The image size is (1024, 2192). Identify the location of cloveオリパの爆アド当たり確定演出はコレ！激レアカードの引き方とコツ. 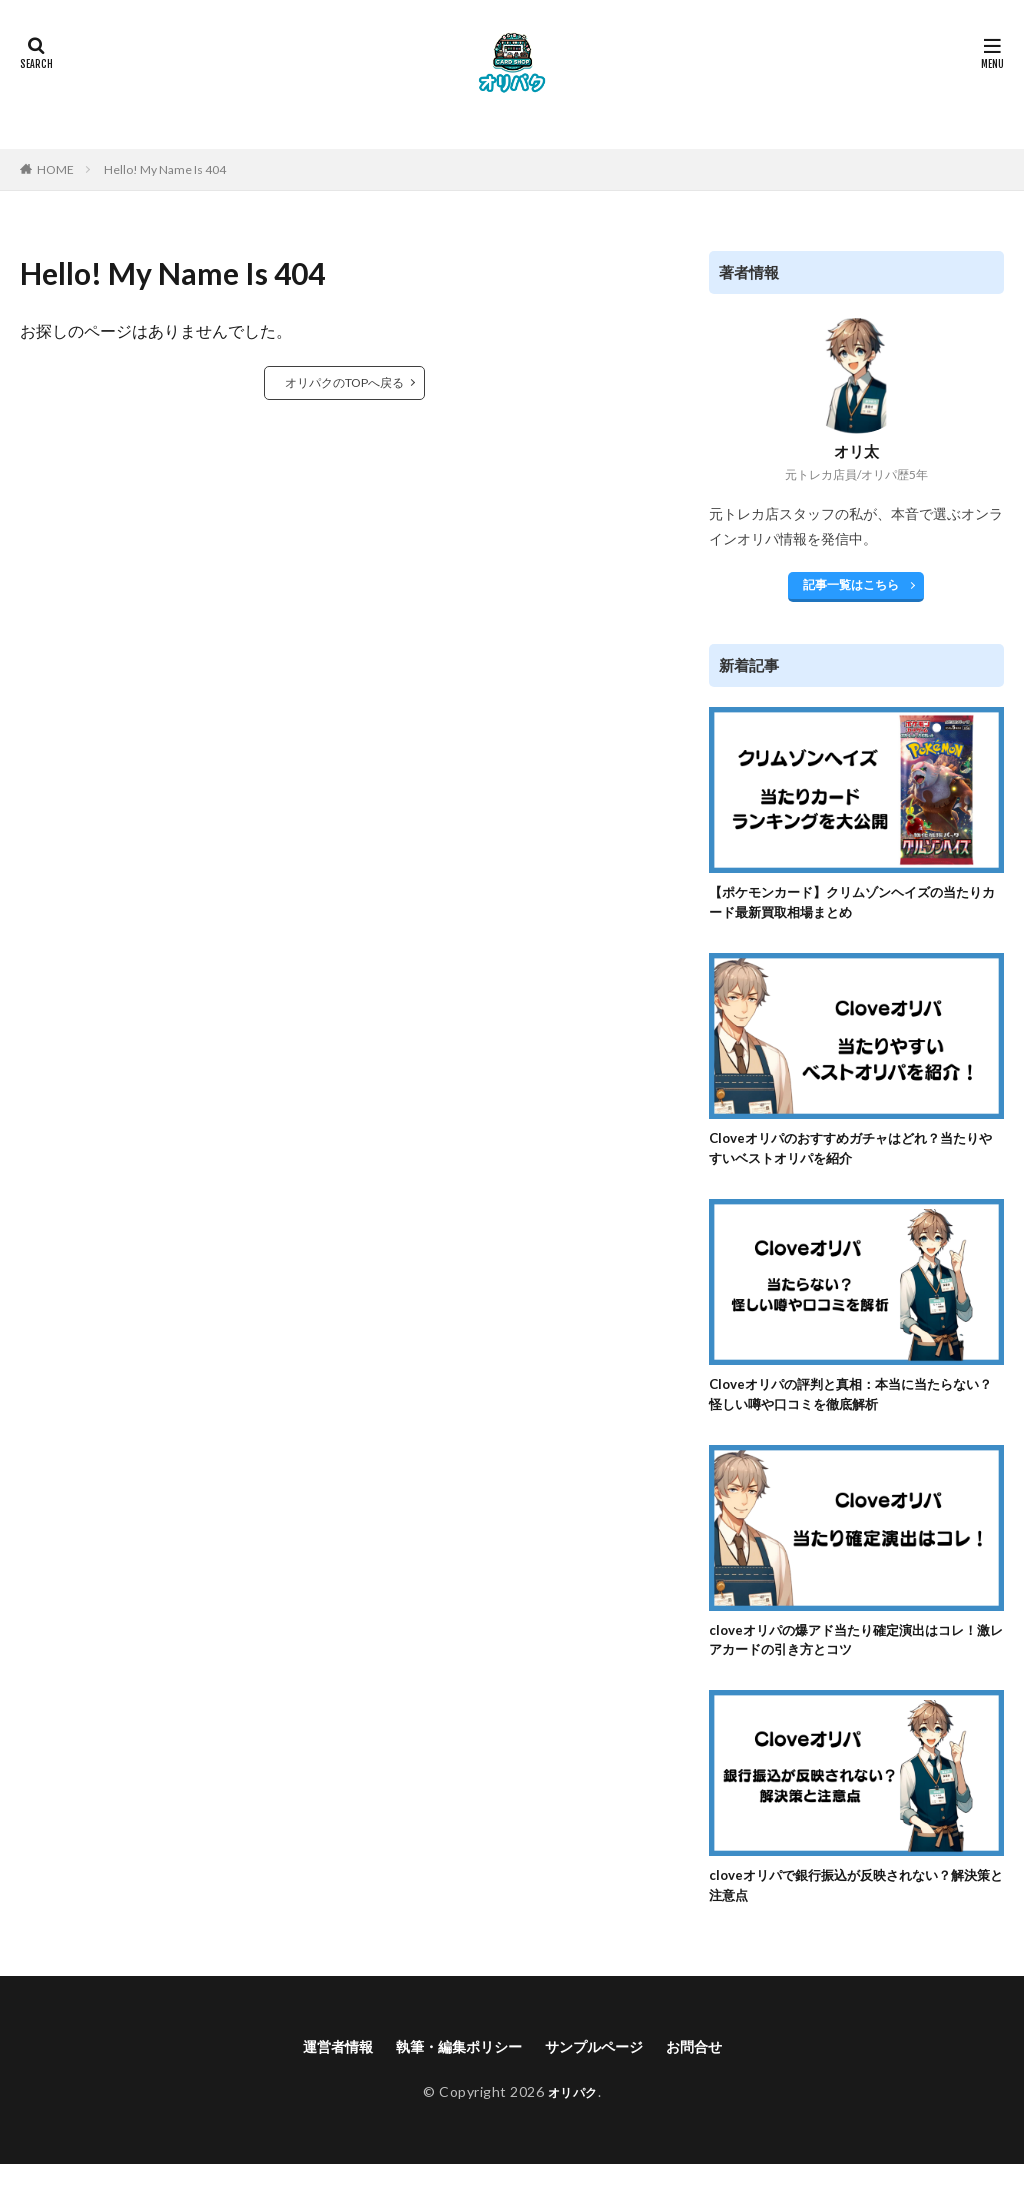
(848, 1658).